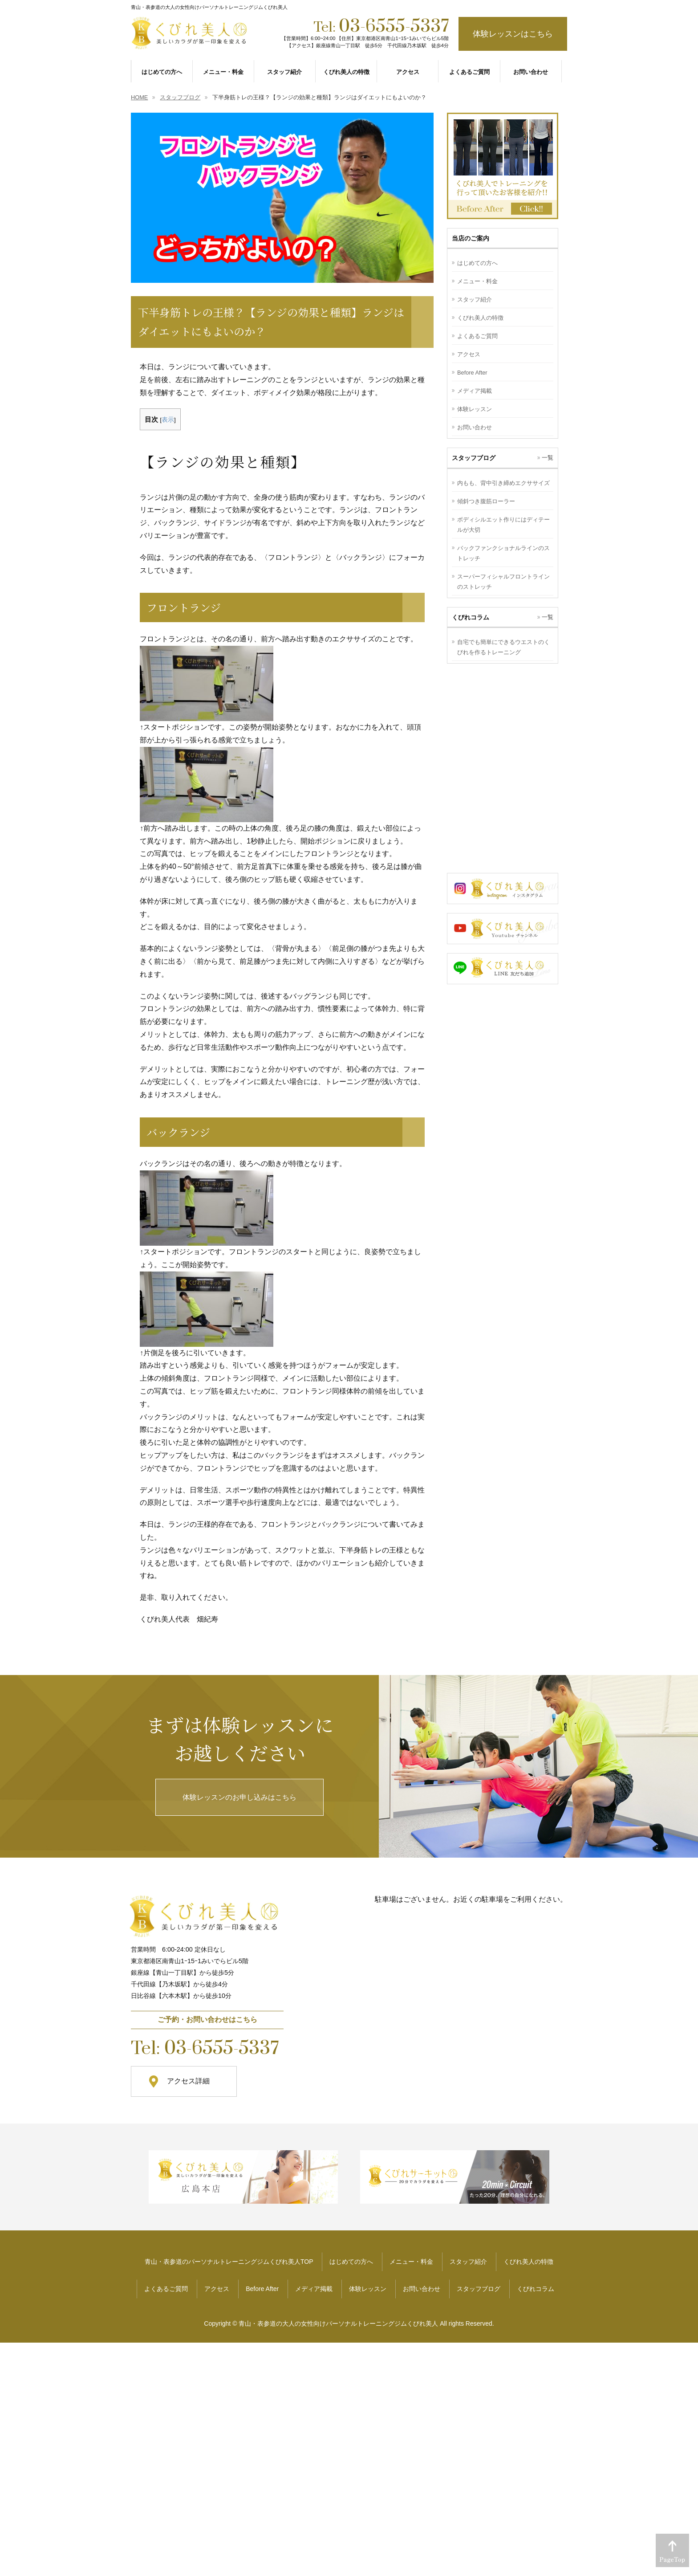 Image resolution: width=698 pixels, height=2576 pixels. What do you see at coordinates (474, 390) in the screenshot?
I see `メディア掲載` at bounding box center [474, 390].